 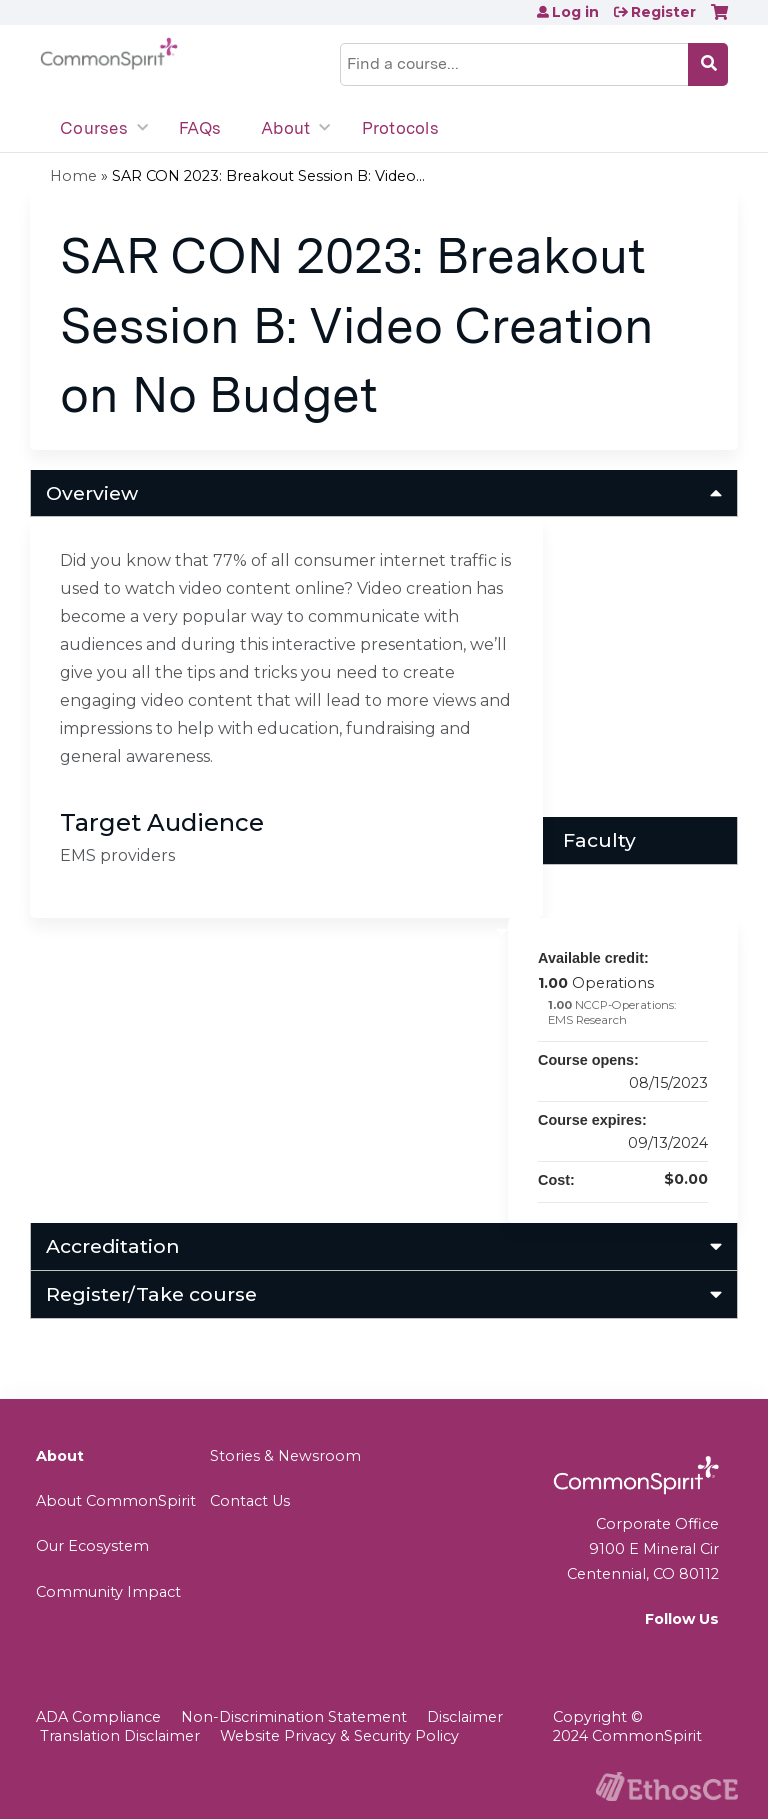 I want to click on Protocols, so click(x=400, y=128).